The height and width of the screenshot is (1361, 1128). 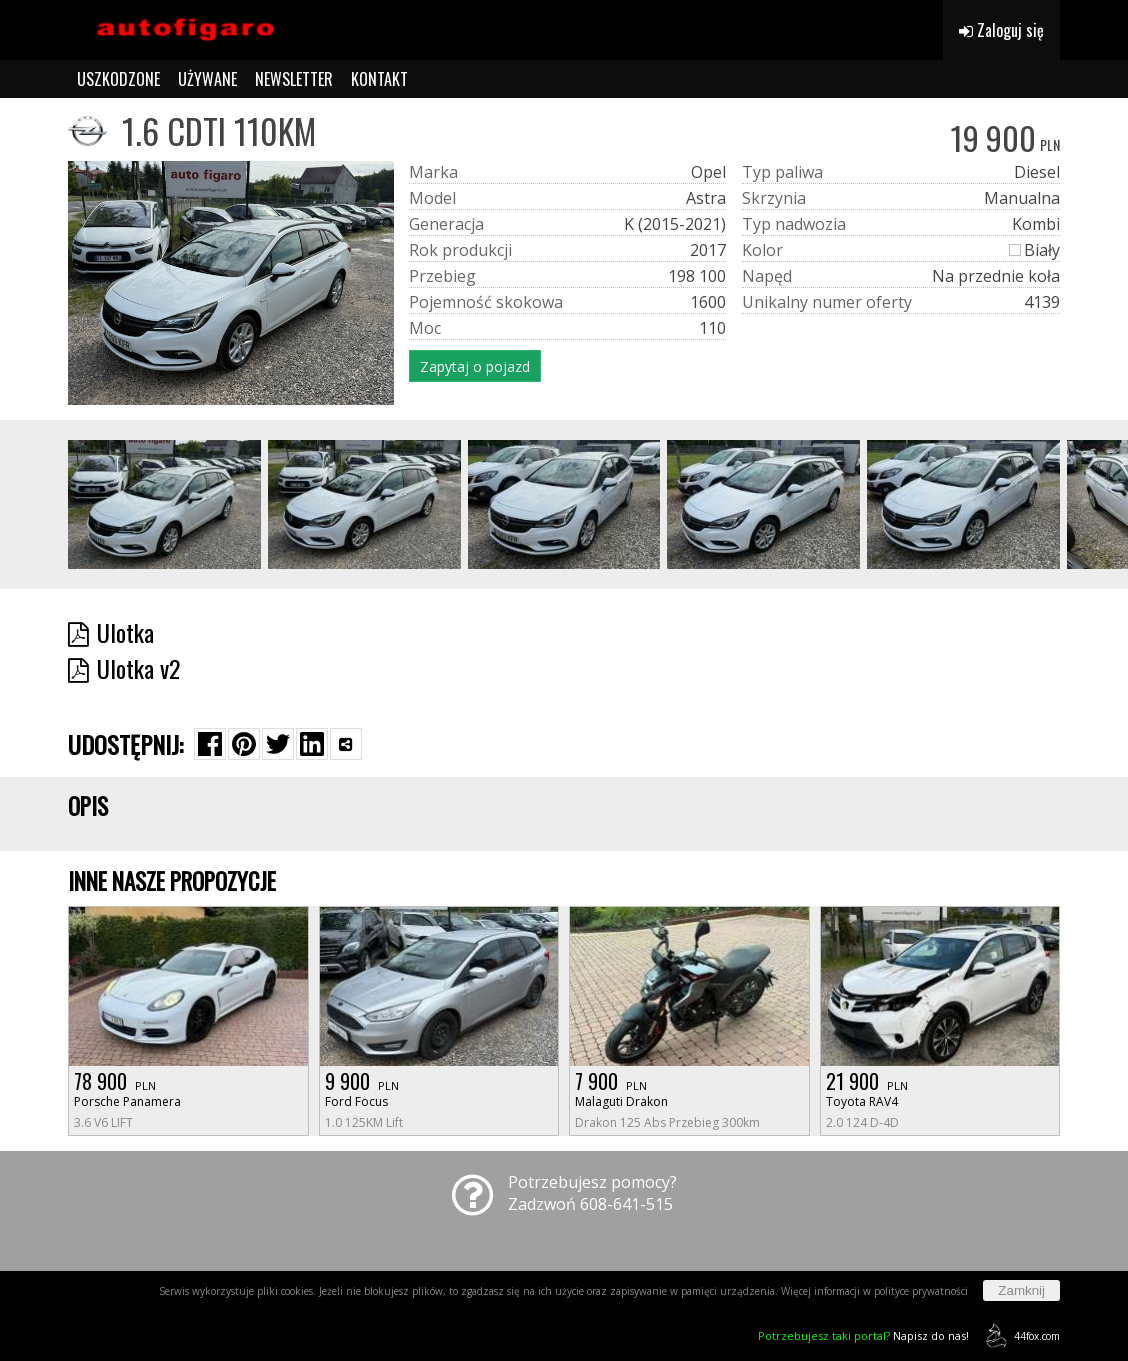 What do you see at coordinates (164, 504) in the screenshot?
I see `[group]` at bounding box center [164, 504].